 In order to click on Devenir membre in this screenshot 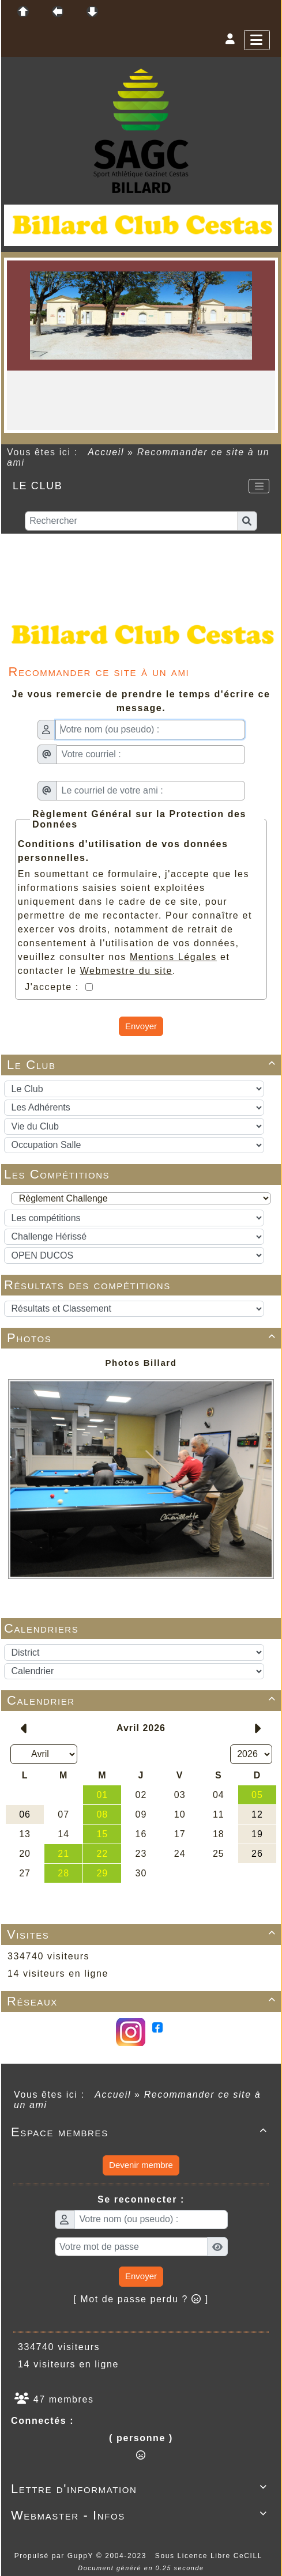, I will do `click(141, 2165)`.